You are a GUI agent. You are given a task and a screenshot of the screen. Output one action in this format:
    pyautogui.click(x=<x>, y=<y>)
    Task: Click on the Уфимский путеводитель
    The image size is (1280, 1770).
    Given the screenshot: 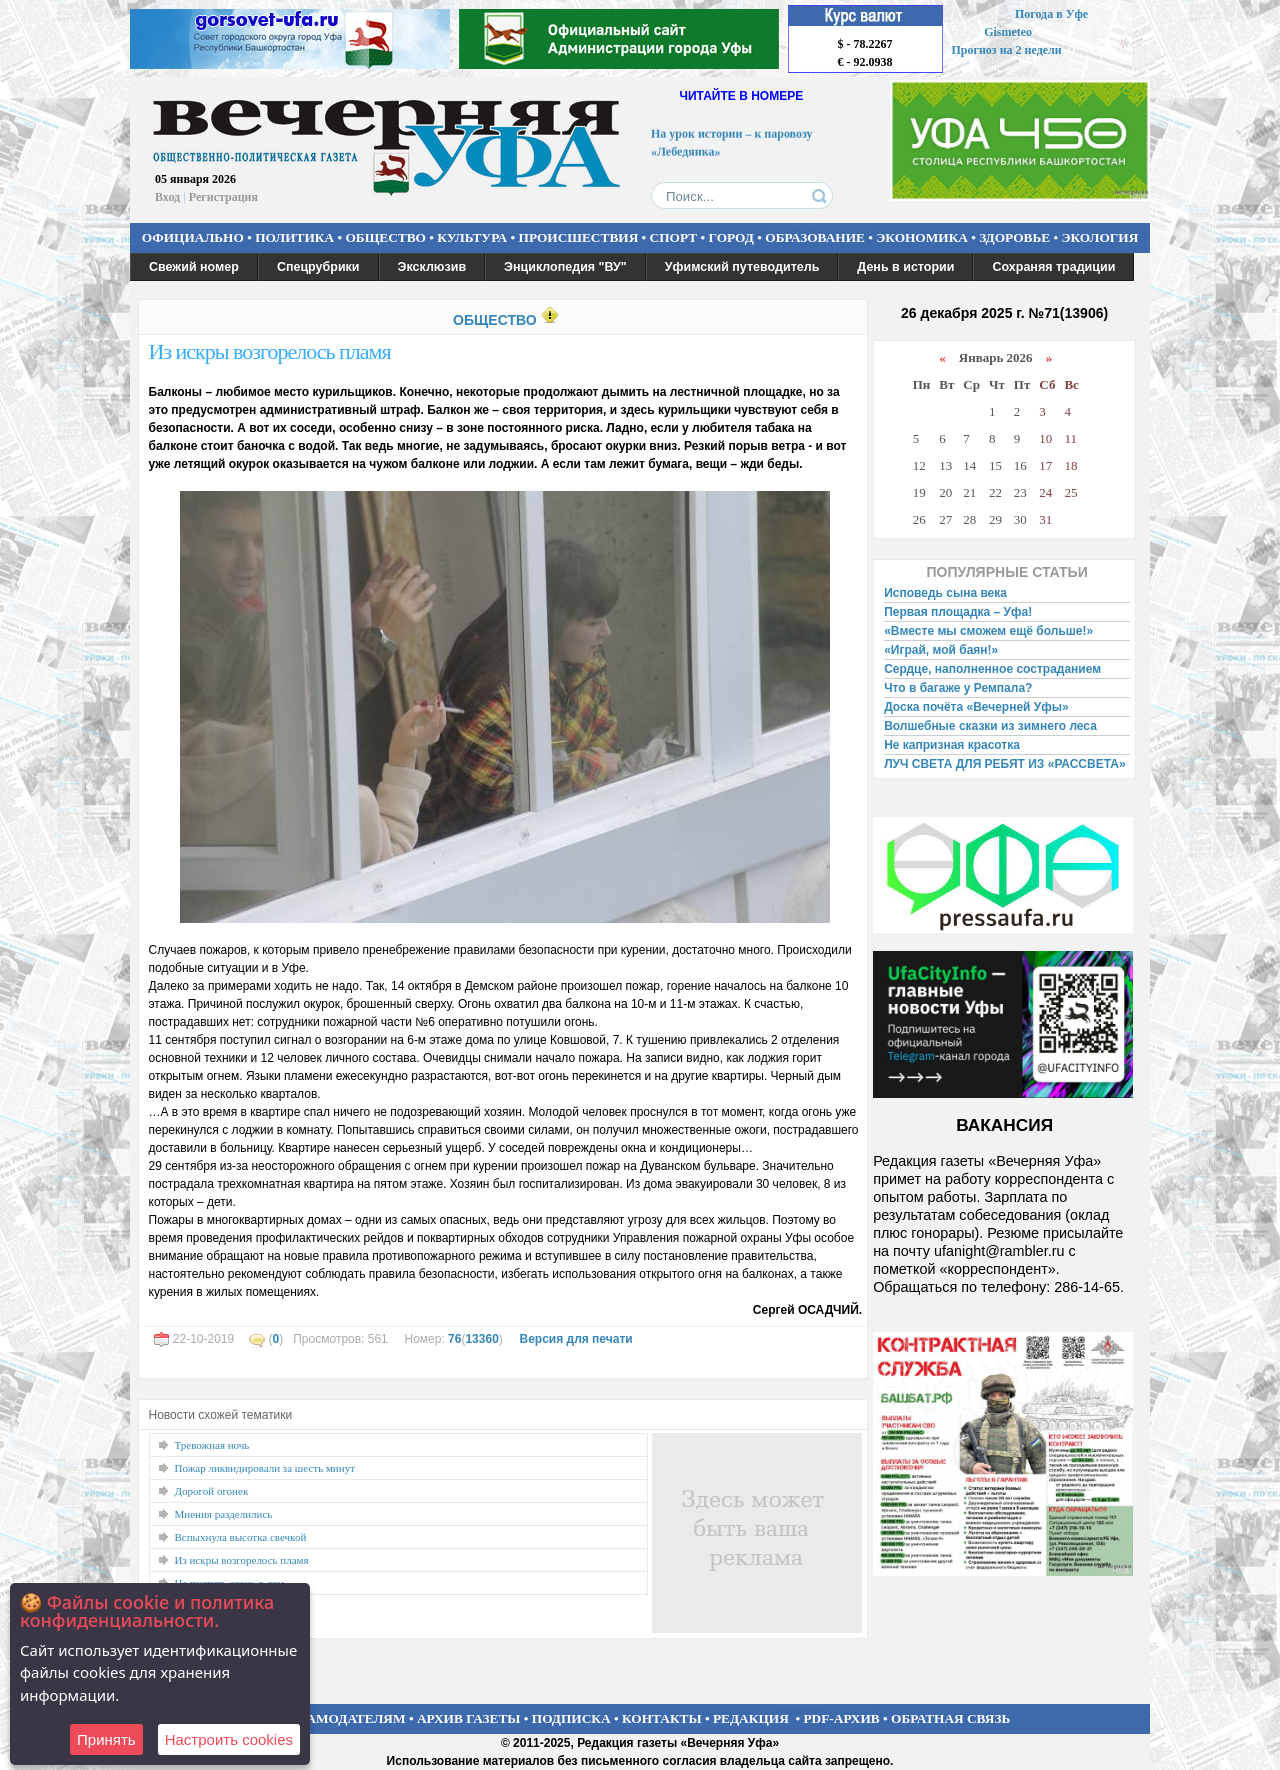 What is the action you would take?
    pyautogui.click(x=742, y=267)
    